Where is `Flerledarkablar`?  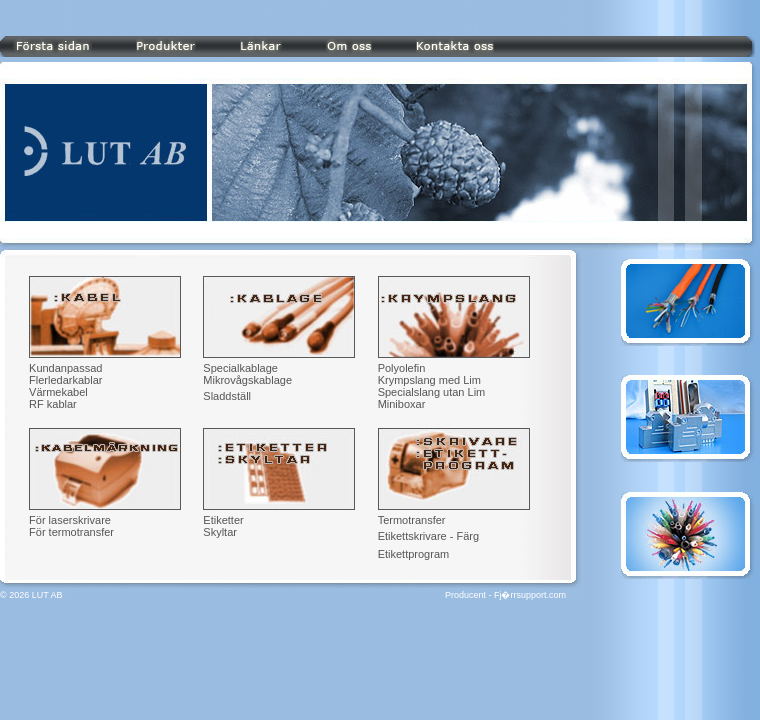 Flerledarkablar is located at coordinates (65, 380).